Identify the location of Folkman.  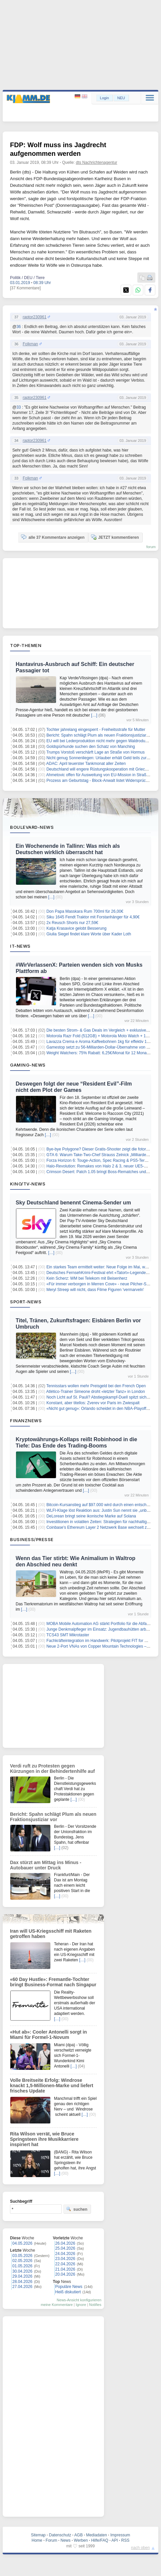
(30, 344).